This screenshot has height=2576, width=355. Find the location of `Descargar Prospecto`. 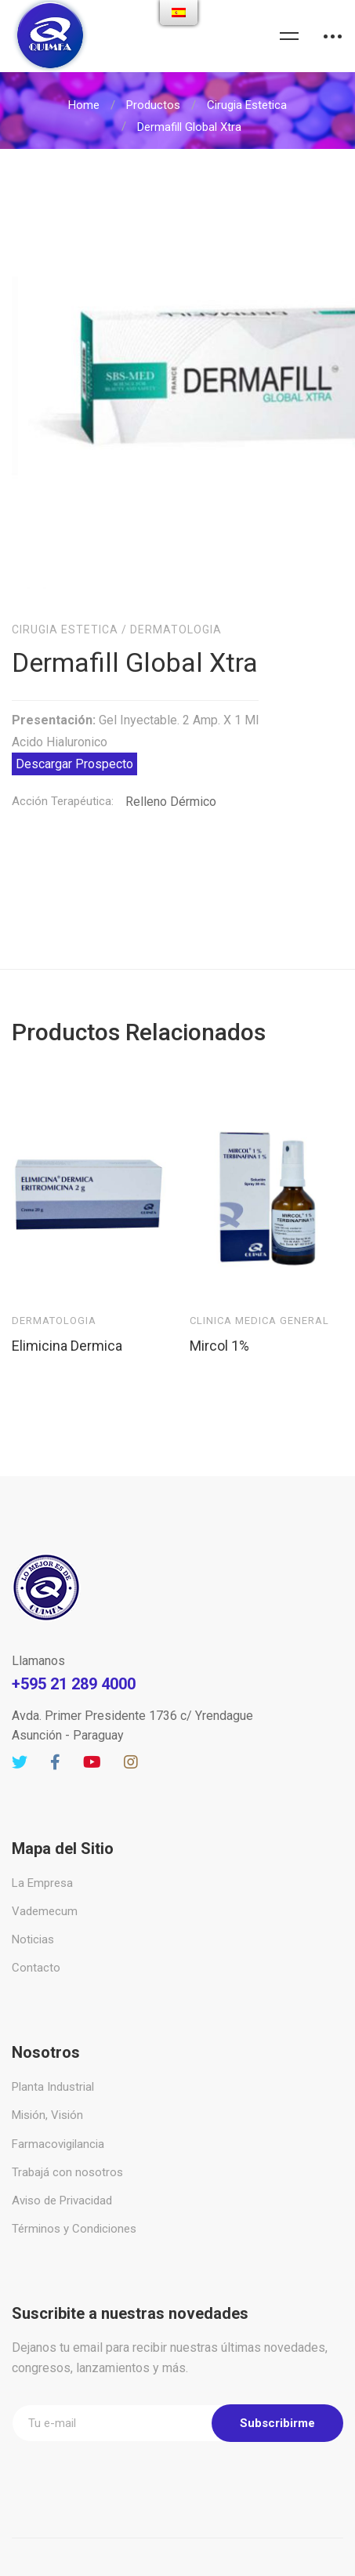

Descargar Prospecto is located at coordinates (74, 716).